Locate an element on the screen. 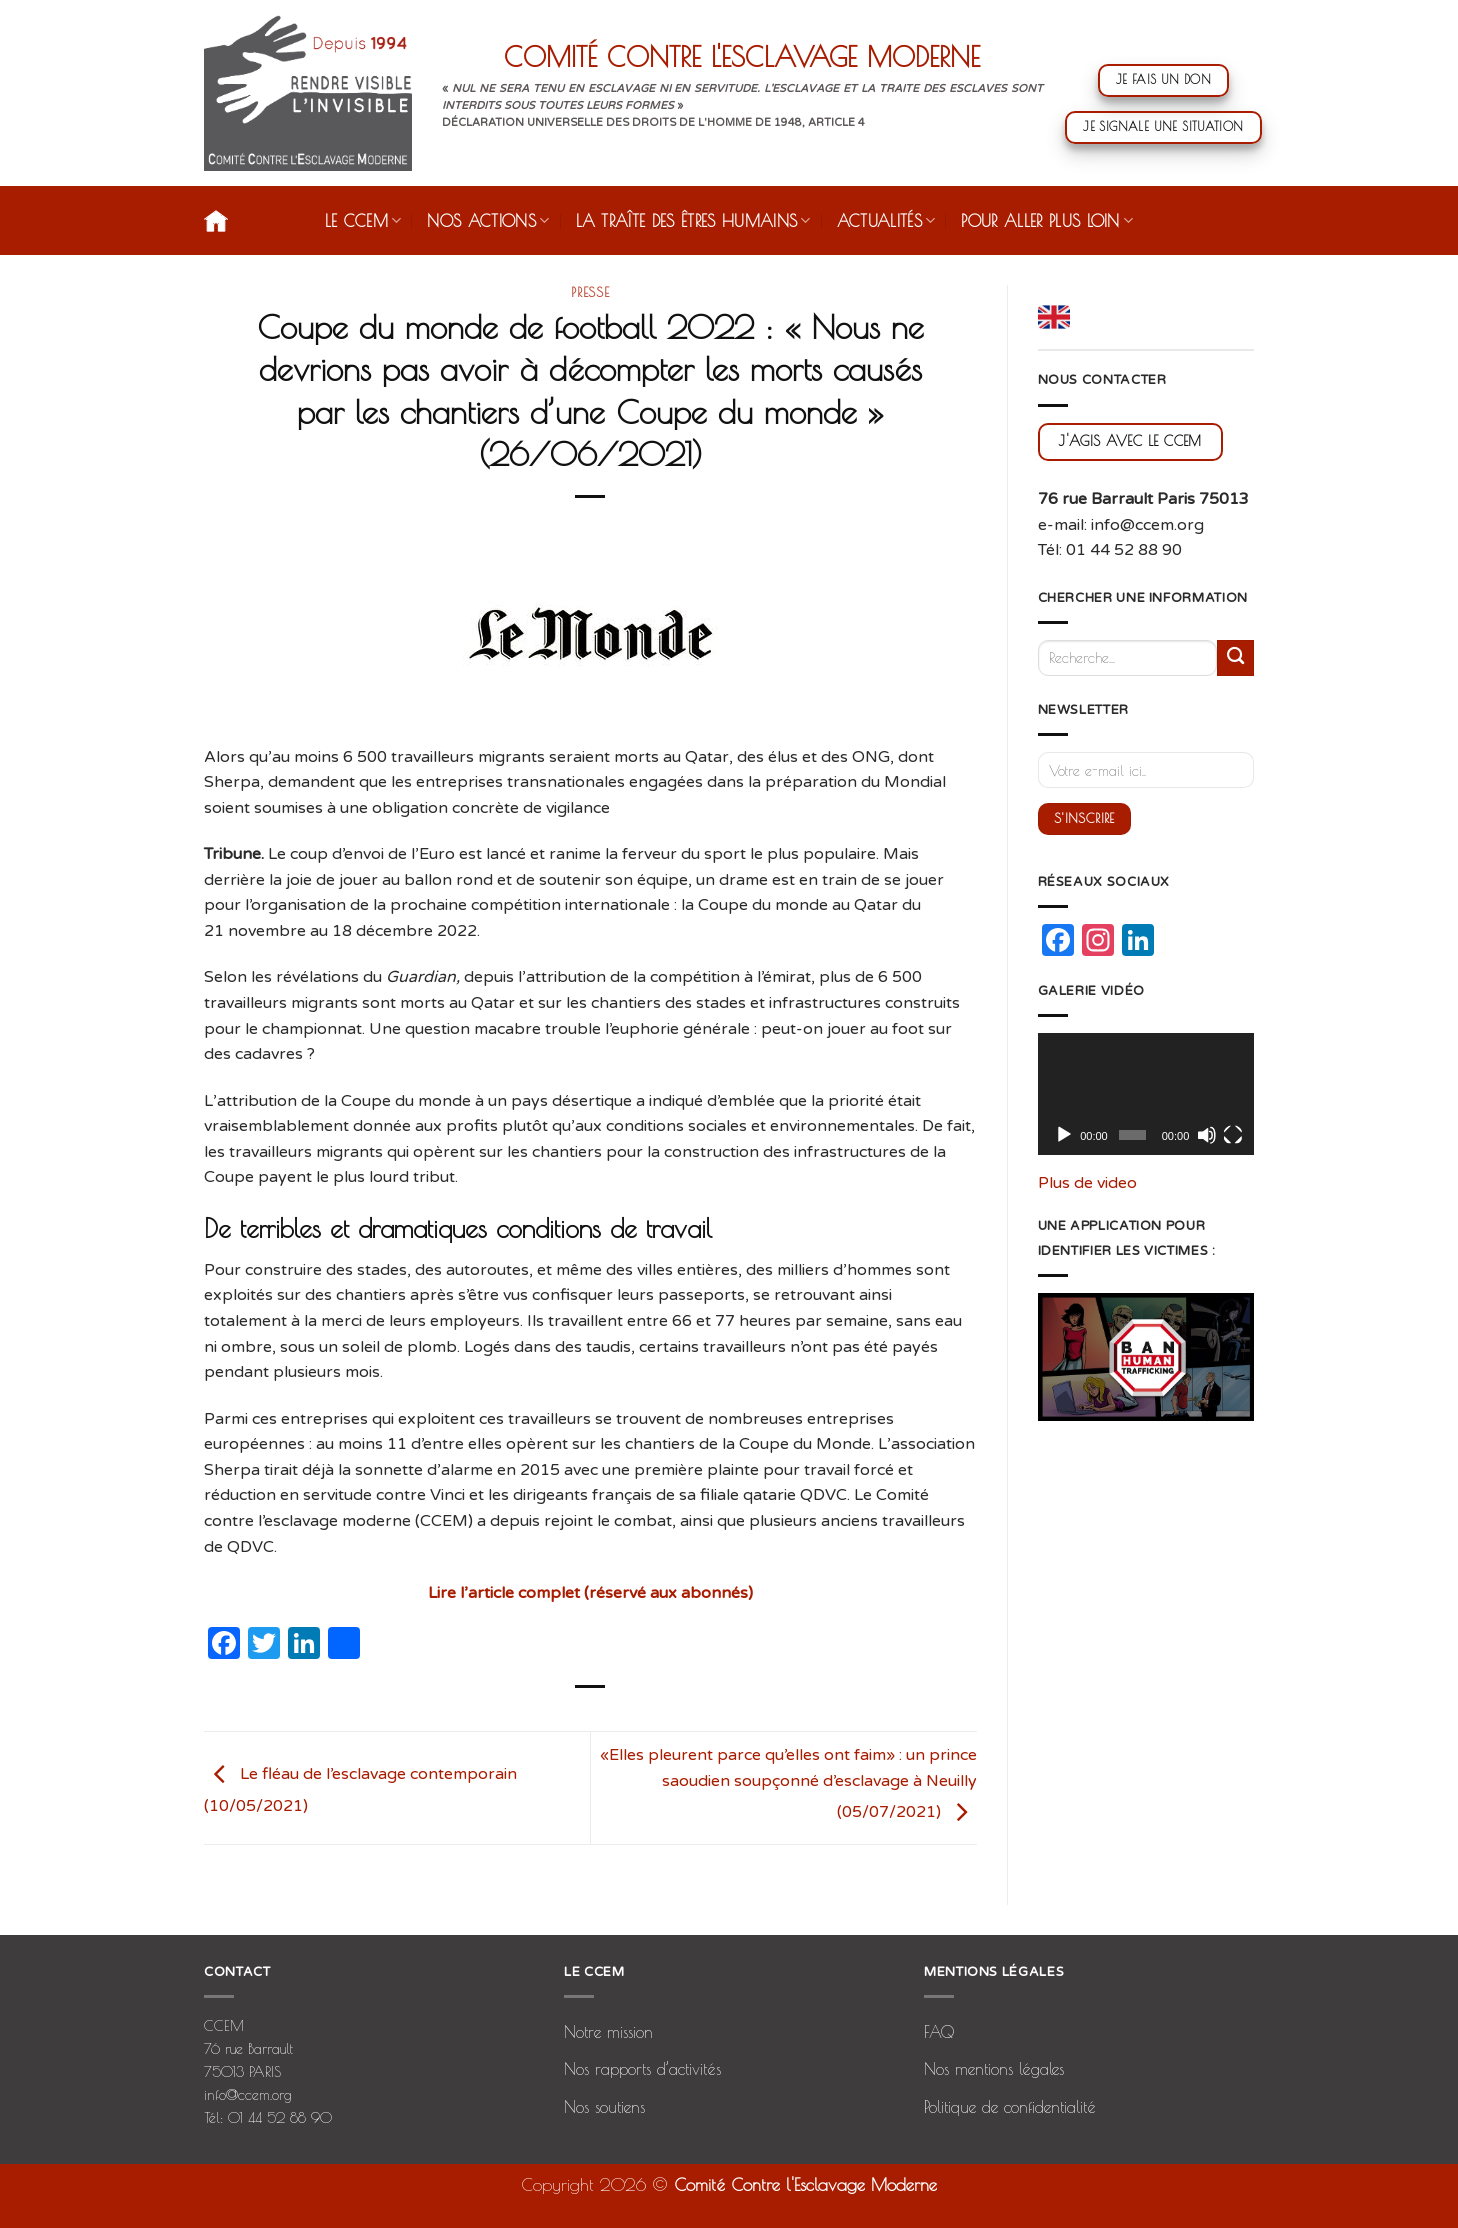 This screenshot has width=1458, height=2228. Actualités is located at coordinates (886, 220).